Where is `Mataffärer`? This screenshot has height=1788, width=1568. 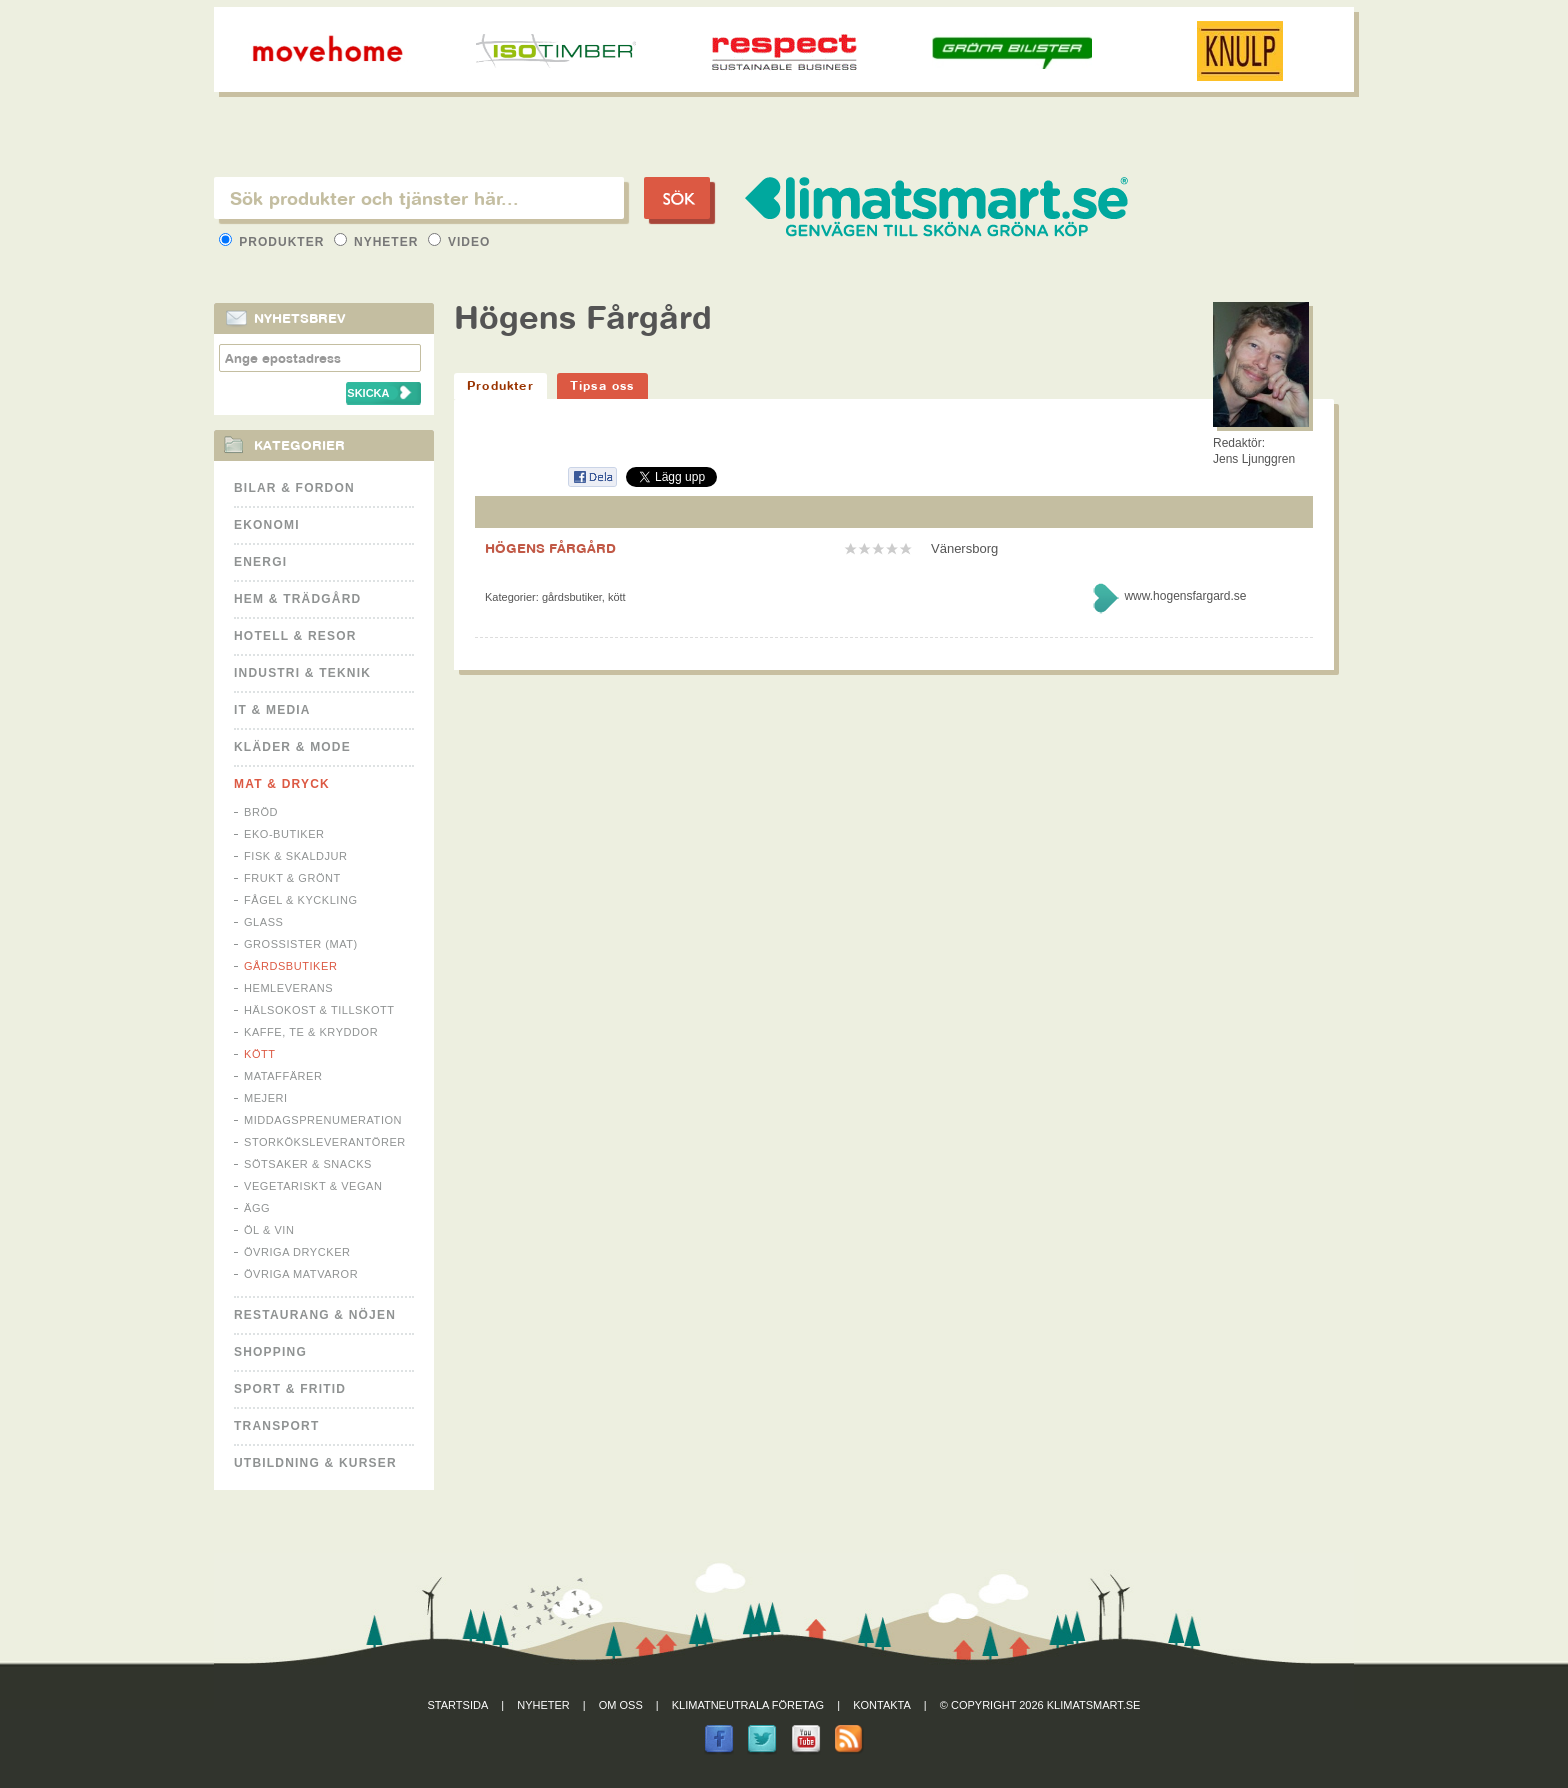
Mataffärer is located at coordinates (283, 1076).